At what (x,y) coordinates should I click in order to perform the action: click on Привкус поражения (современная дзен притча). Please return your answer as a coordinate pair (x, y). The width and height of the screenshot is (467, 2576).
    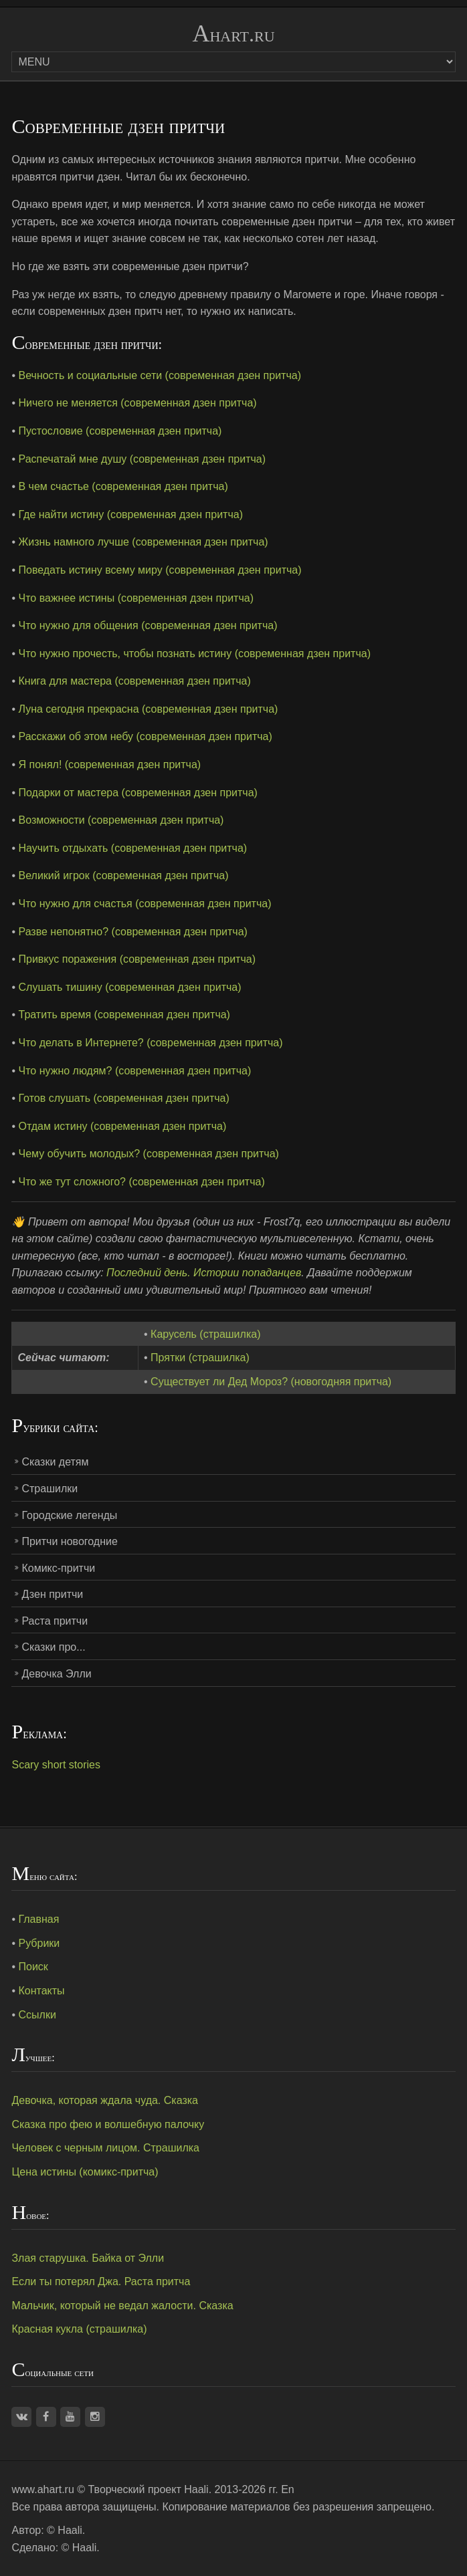
    Looking at the image, I should click on (137, 959).